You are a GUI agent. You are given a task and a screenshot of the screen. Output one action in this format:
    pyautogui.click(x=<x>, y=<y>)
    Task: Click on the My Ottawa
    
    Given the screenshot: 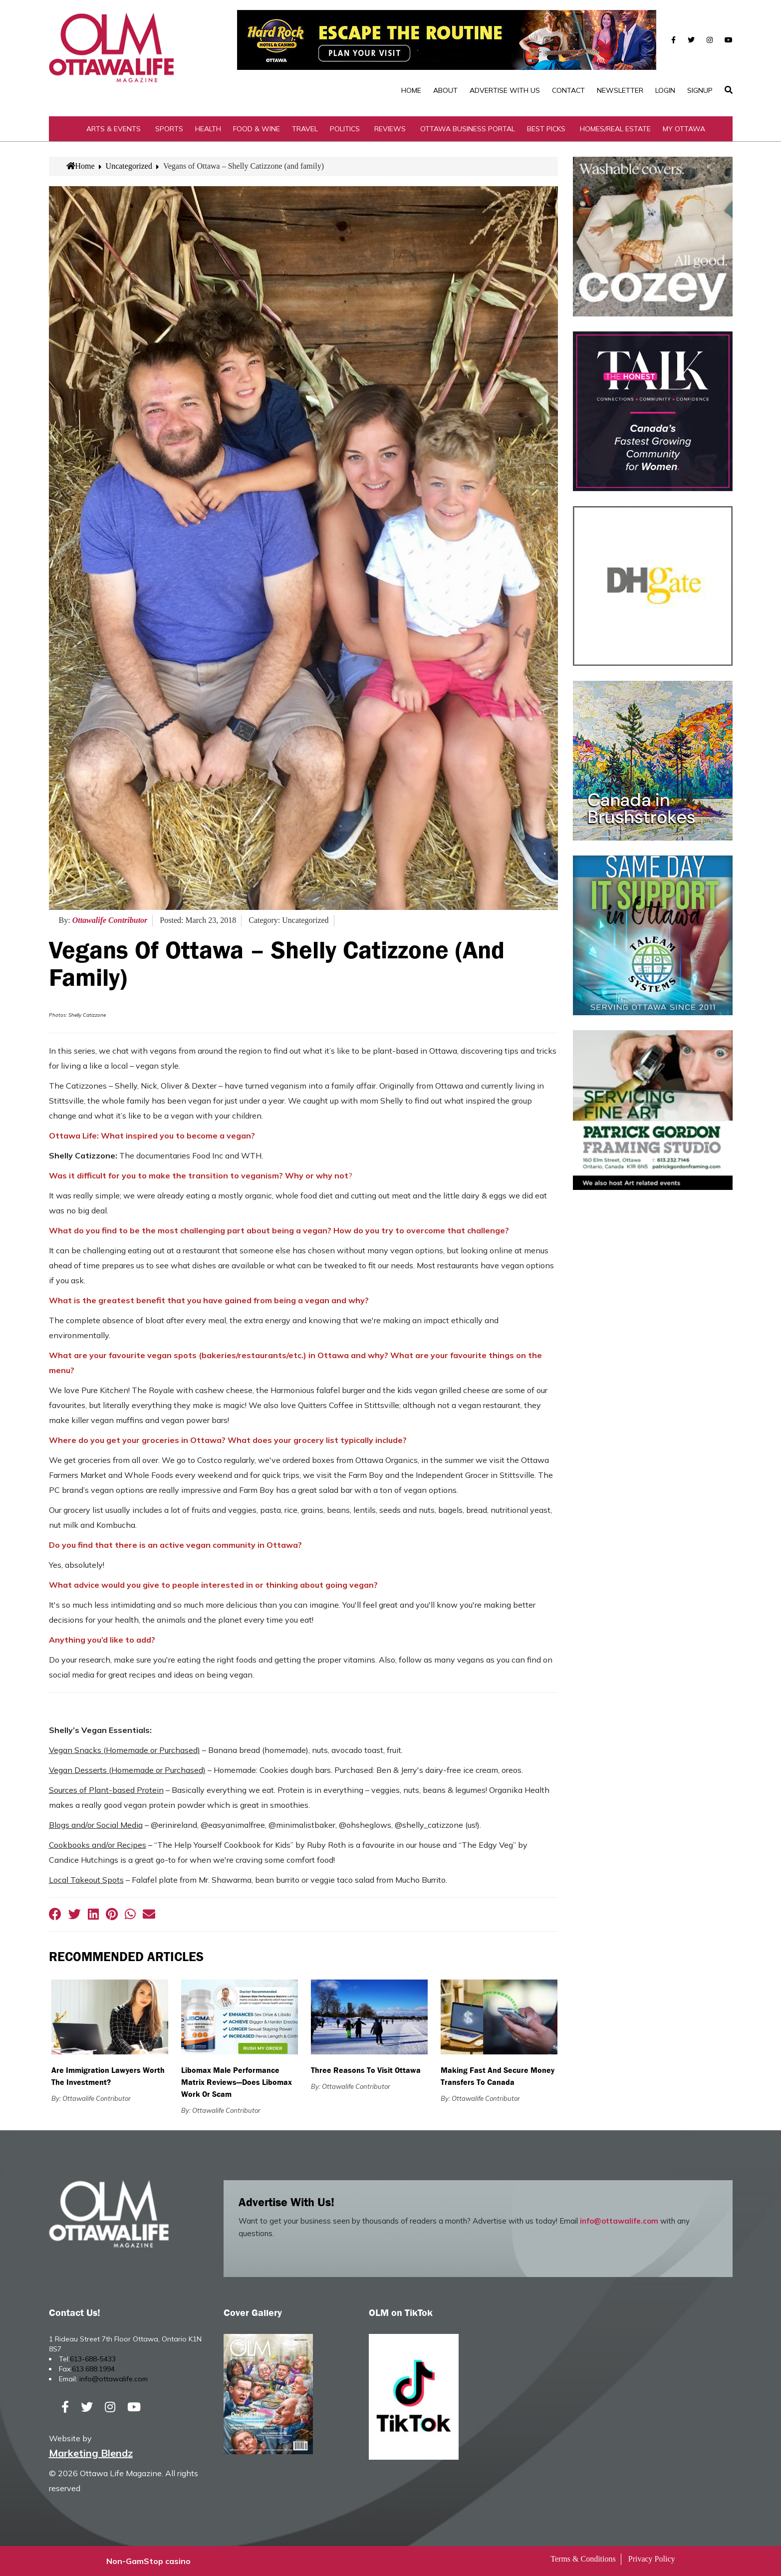 What is the action you would take?
    pyautogui.click(x=684, y=128)
    